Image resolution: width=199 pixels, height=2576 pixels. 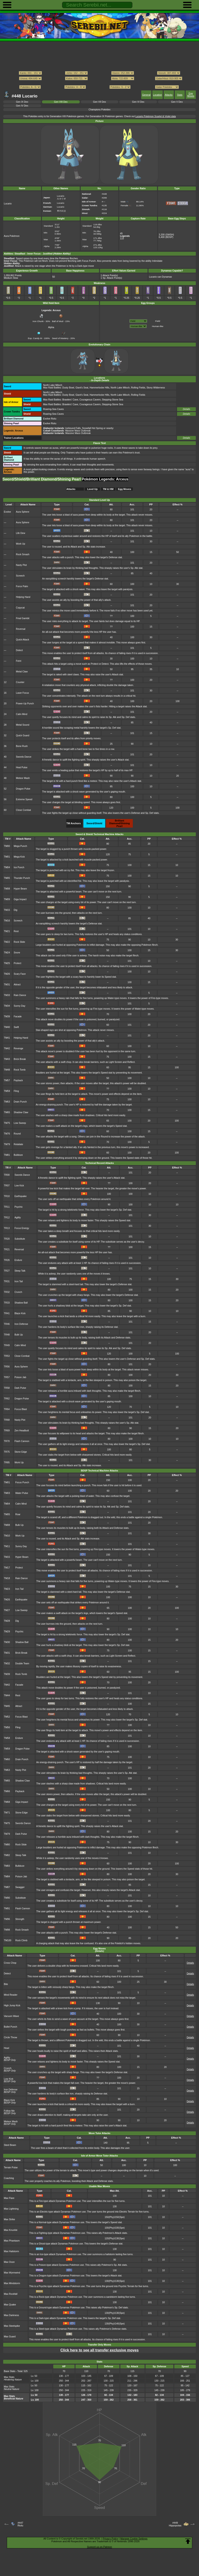 What do you see at coordinates (66, 430) in the screenshot?
I see `: Massive Mass Outbreak` at bounding box center [66, 430].